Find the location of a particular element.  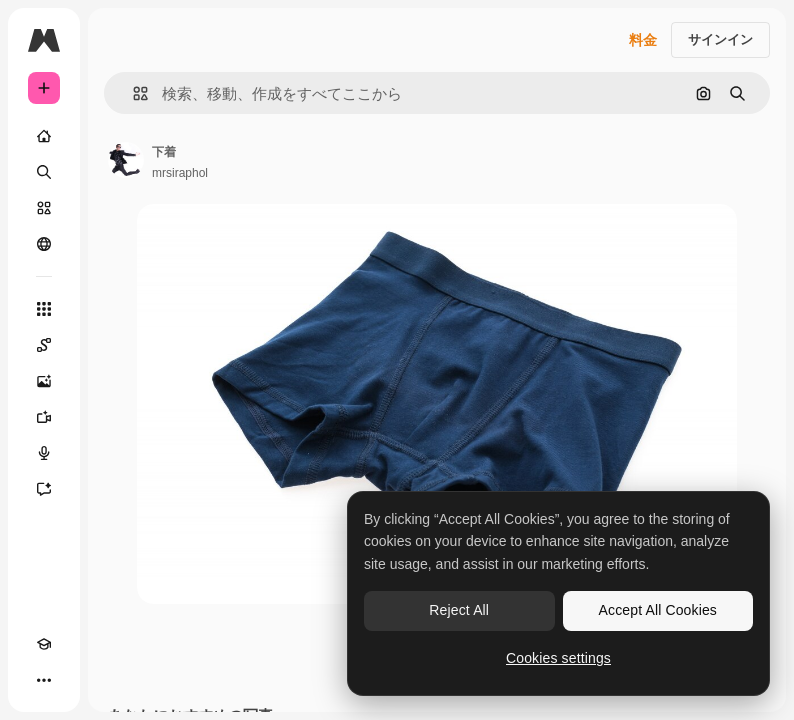

[動画生成ツール] is located at coordinates (44, 417).